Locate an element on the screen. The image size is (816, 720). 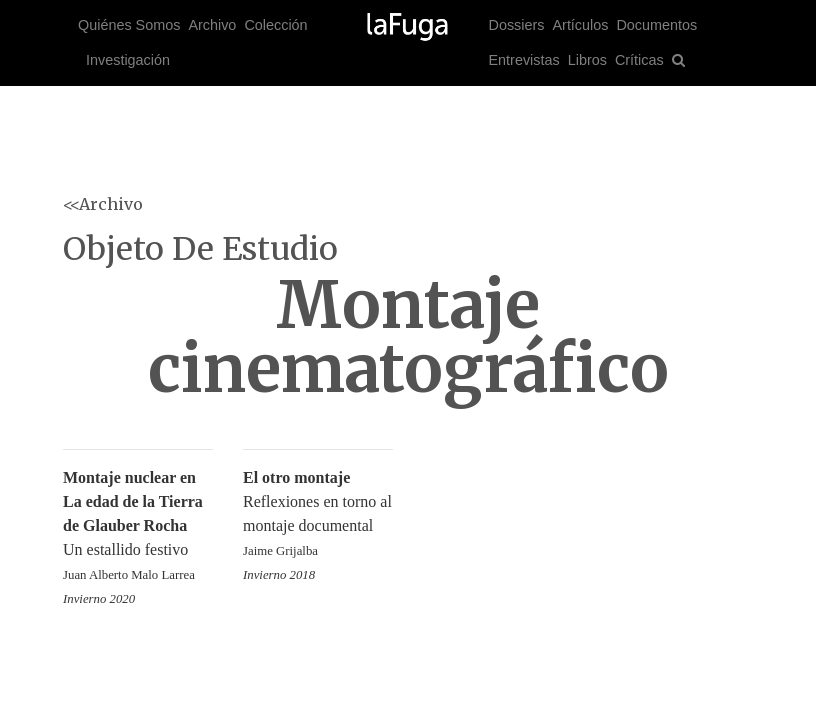
Colección is located at coordinates (275, 25).